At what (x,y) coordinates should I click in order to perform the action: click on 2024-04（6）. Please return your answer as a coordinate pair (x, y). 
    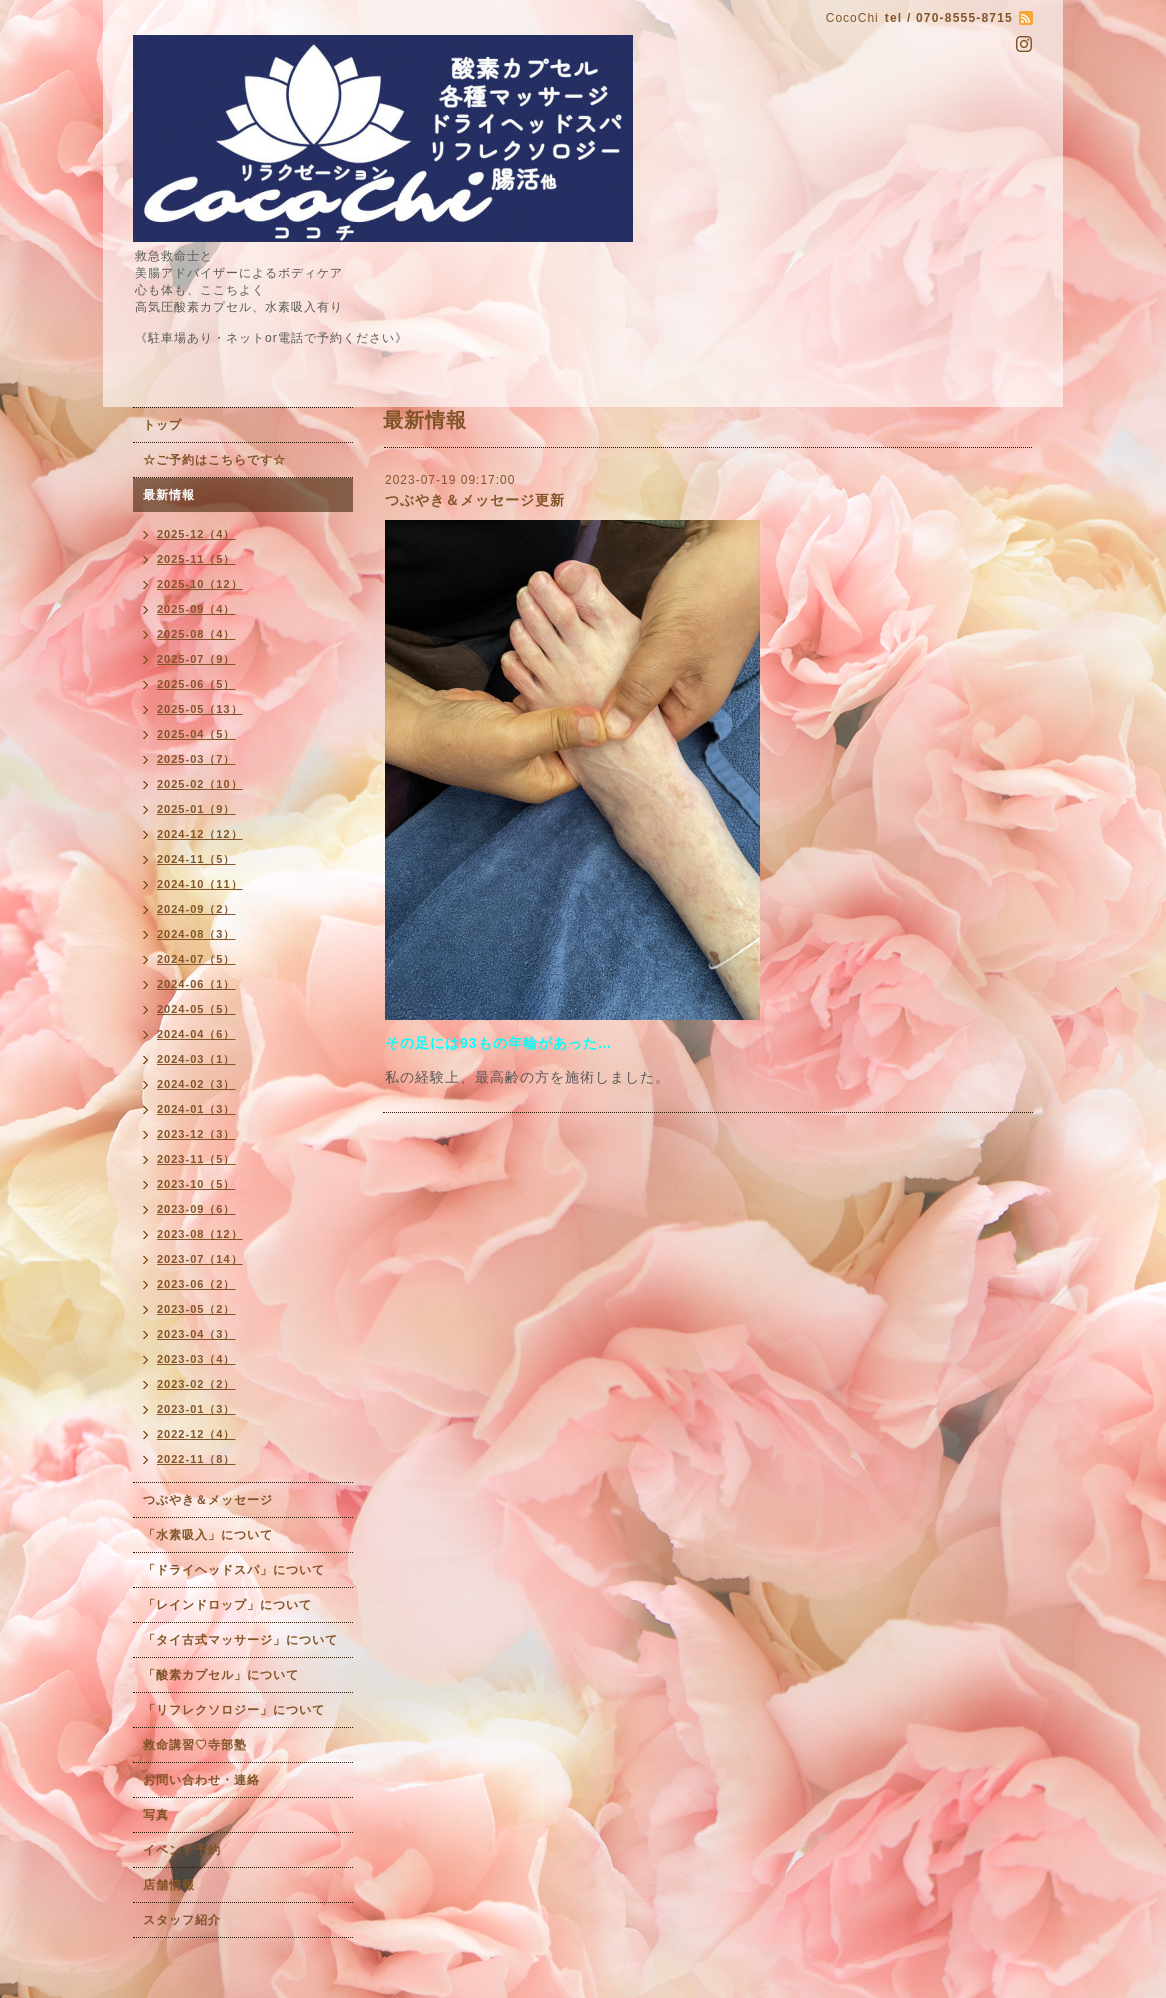
    Looking at the image, I should click on (196, 1034).